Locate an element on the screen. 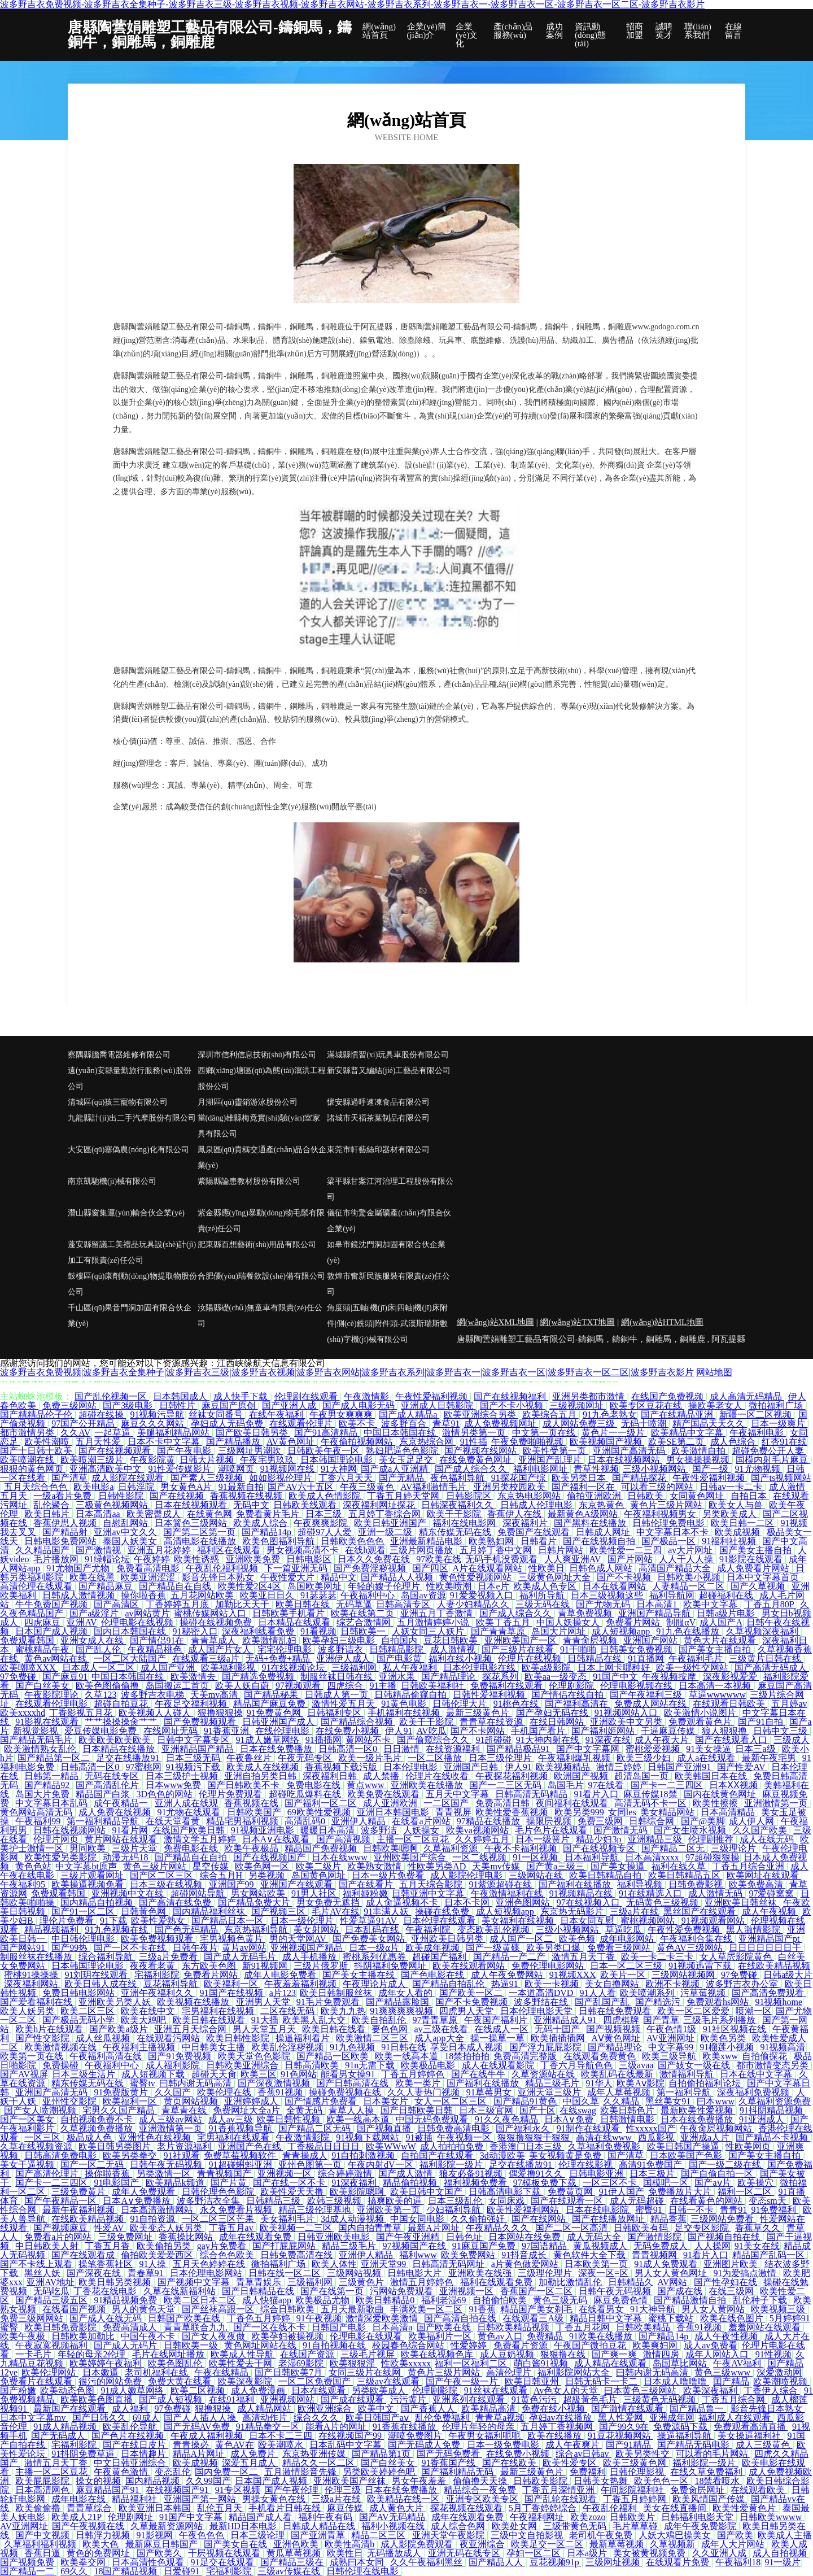  黄色色站 is located at coordinates (33, 1866).